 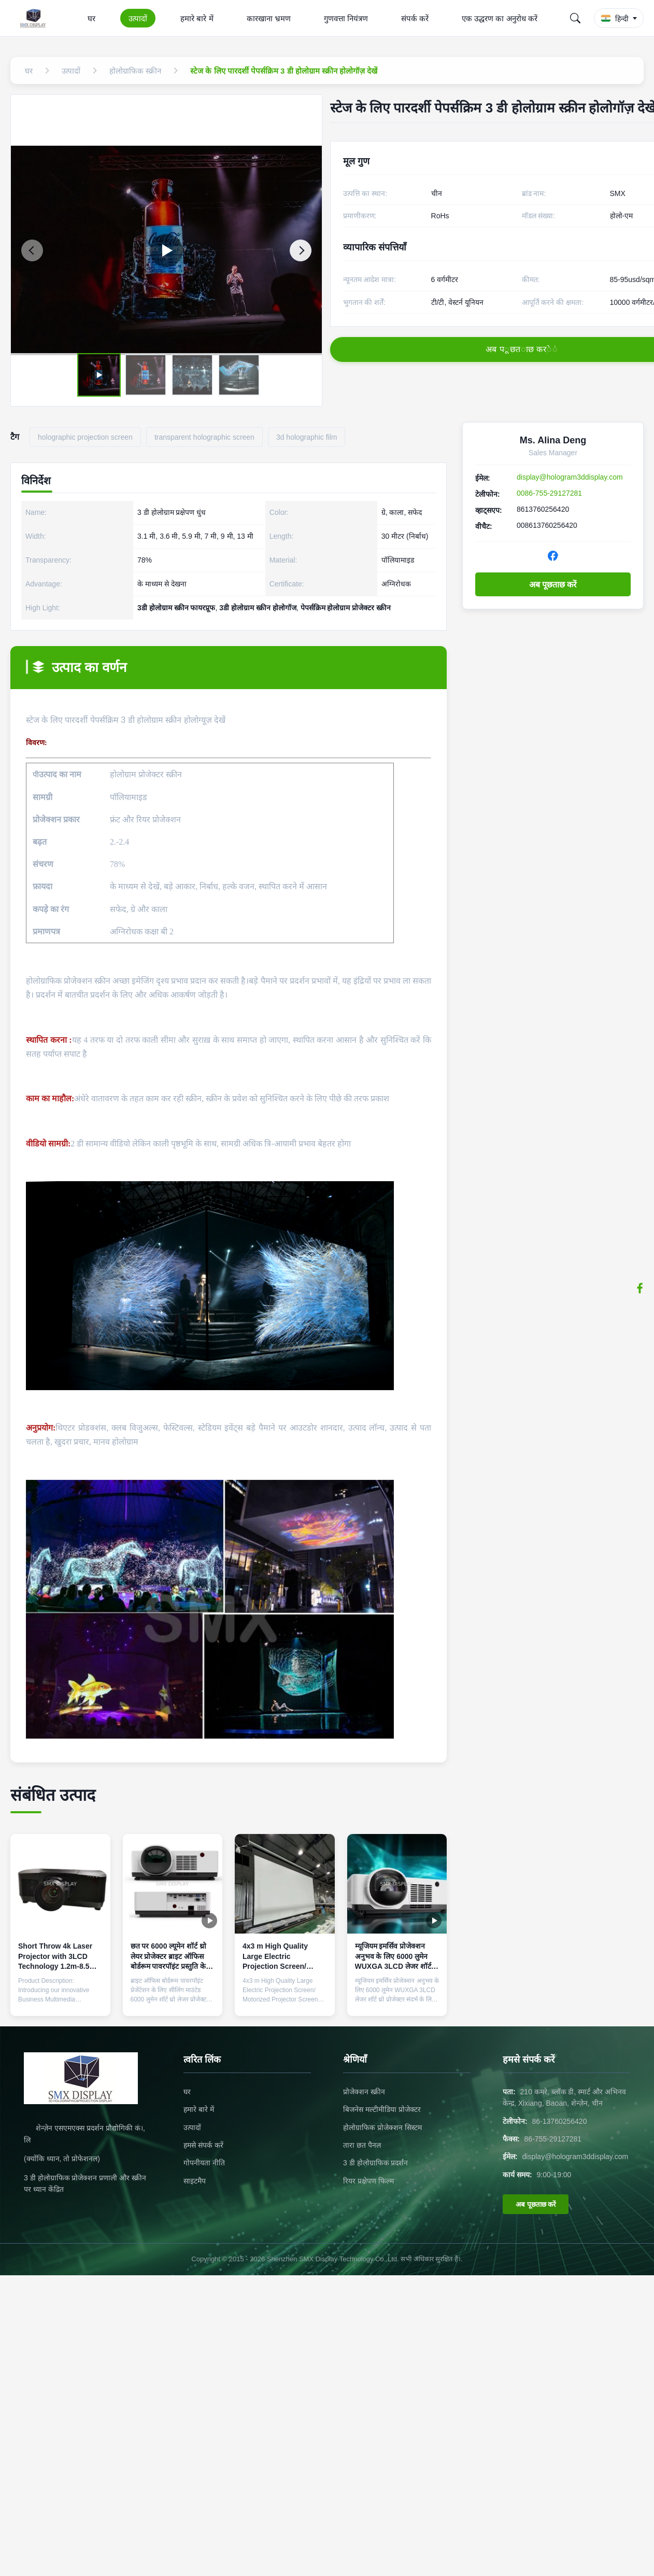 I want to click on गोपनीयता नीति, so click(x=204, y=2163).